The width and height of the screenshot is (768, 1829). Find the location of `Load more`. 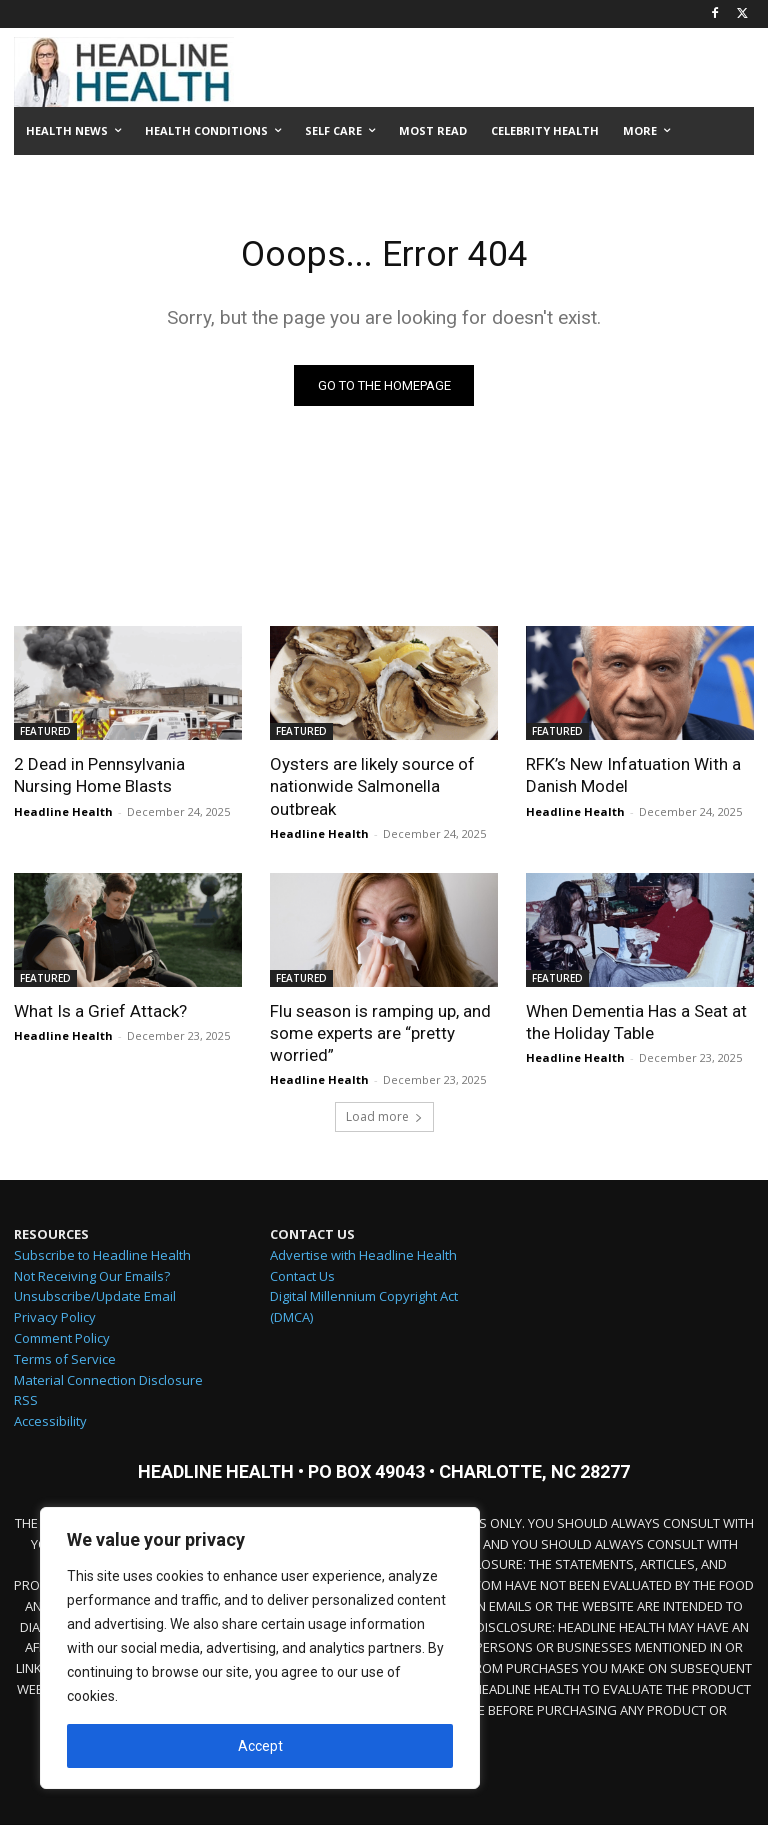

Load more is located at coordinates (384, 1121).